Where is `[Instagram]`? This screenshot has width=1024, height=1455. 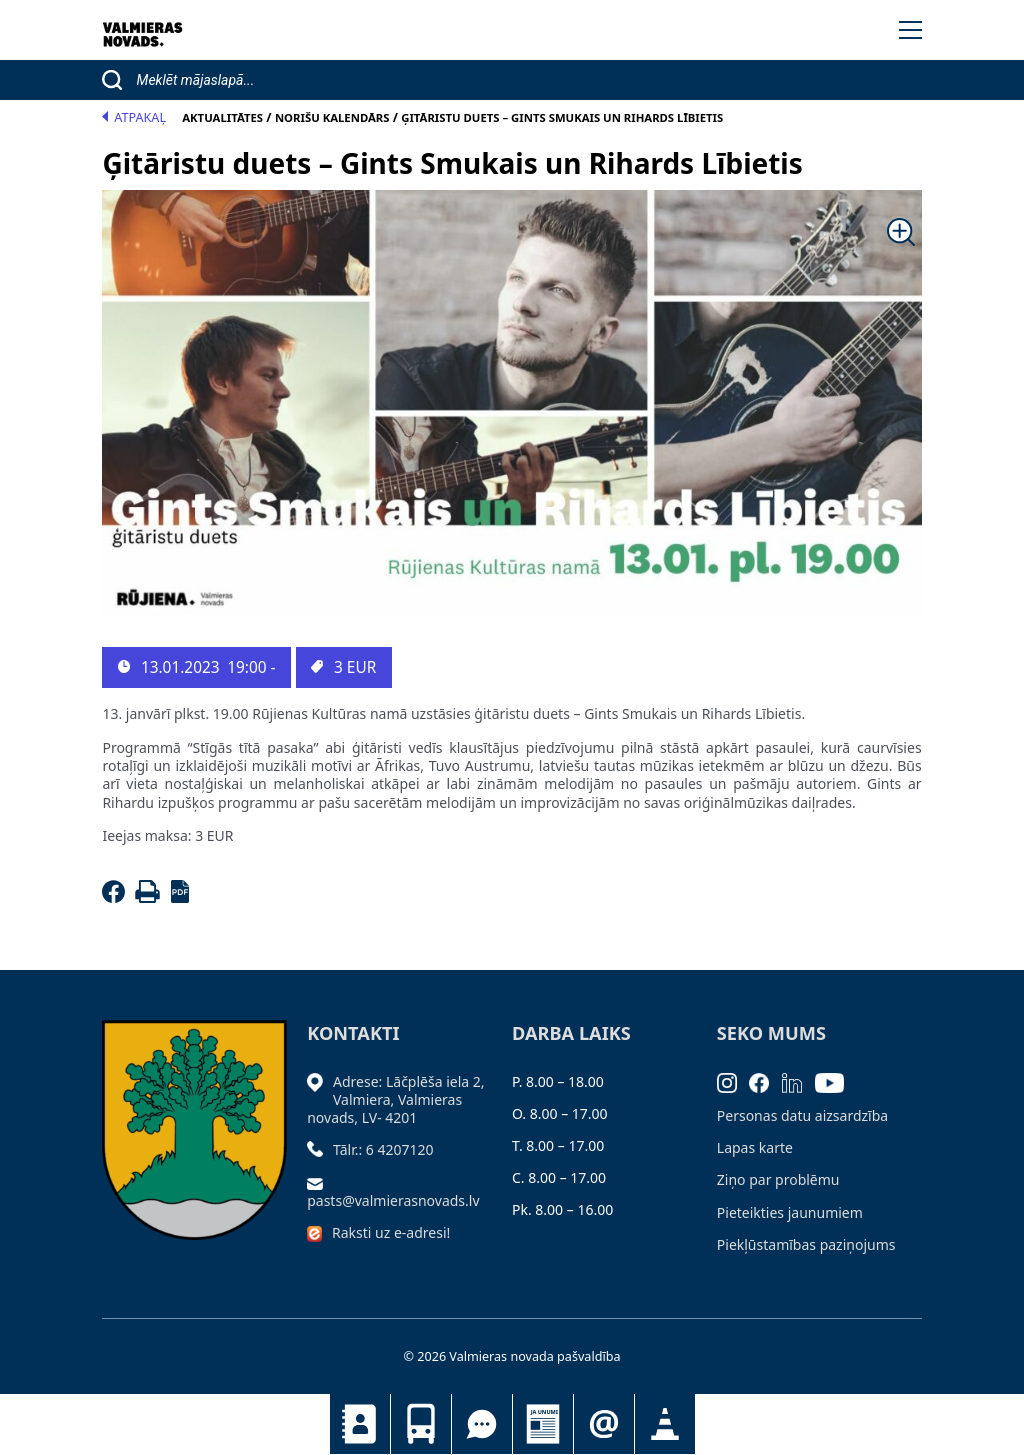
[Instagram] is located at coordinates (733, 1081).